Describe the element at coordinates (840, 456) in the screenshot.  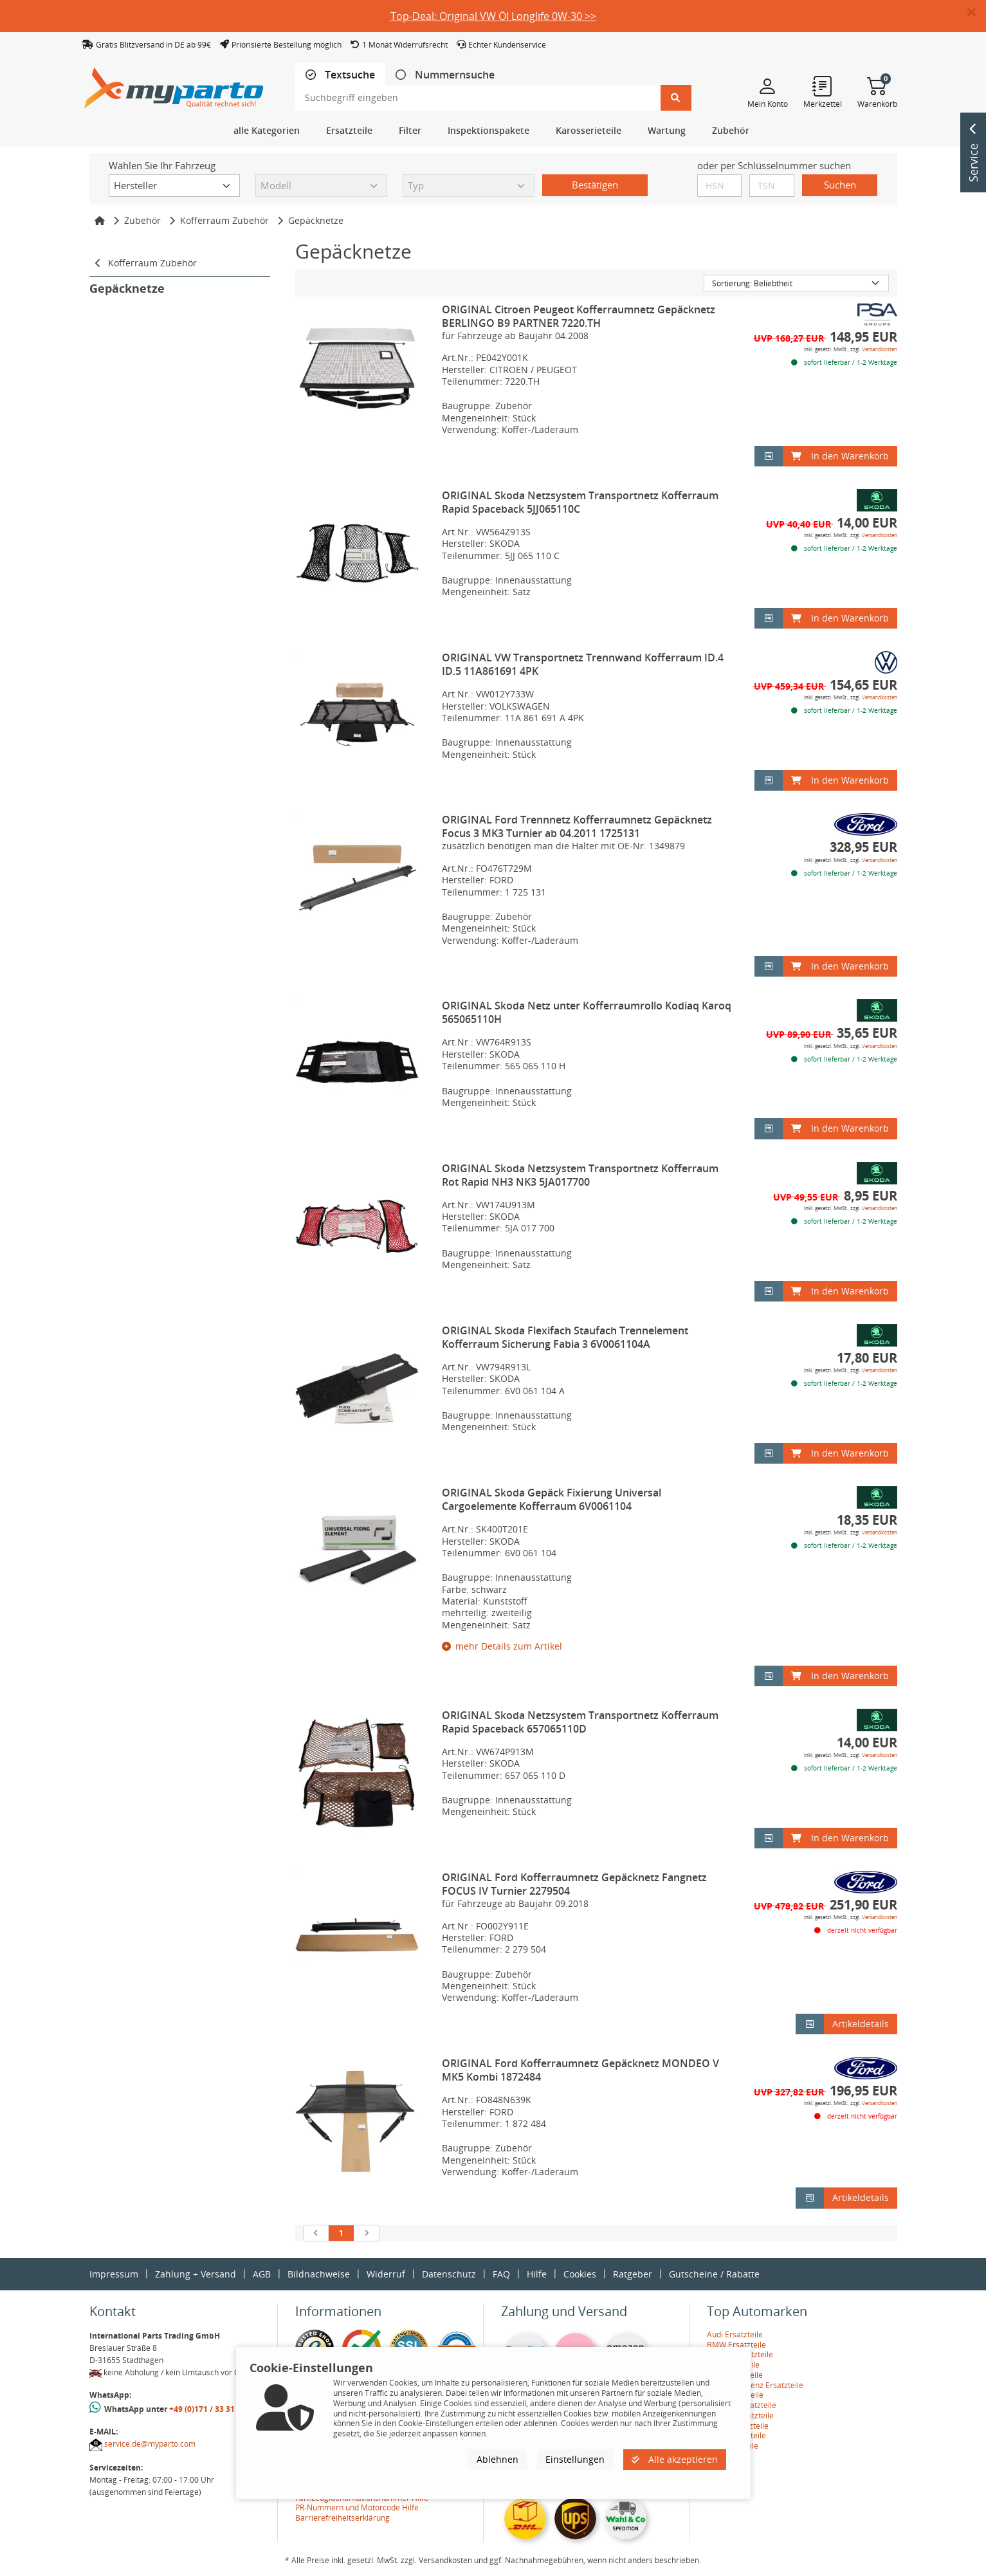
I see `In den Warenkorb` at that location.